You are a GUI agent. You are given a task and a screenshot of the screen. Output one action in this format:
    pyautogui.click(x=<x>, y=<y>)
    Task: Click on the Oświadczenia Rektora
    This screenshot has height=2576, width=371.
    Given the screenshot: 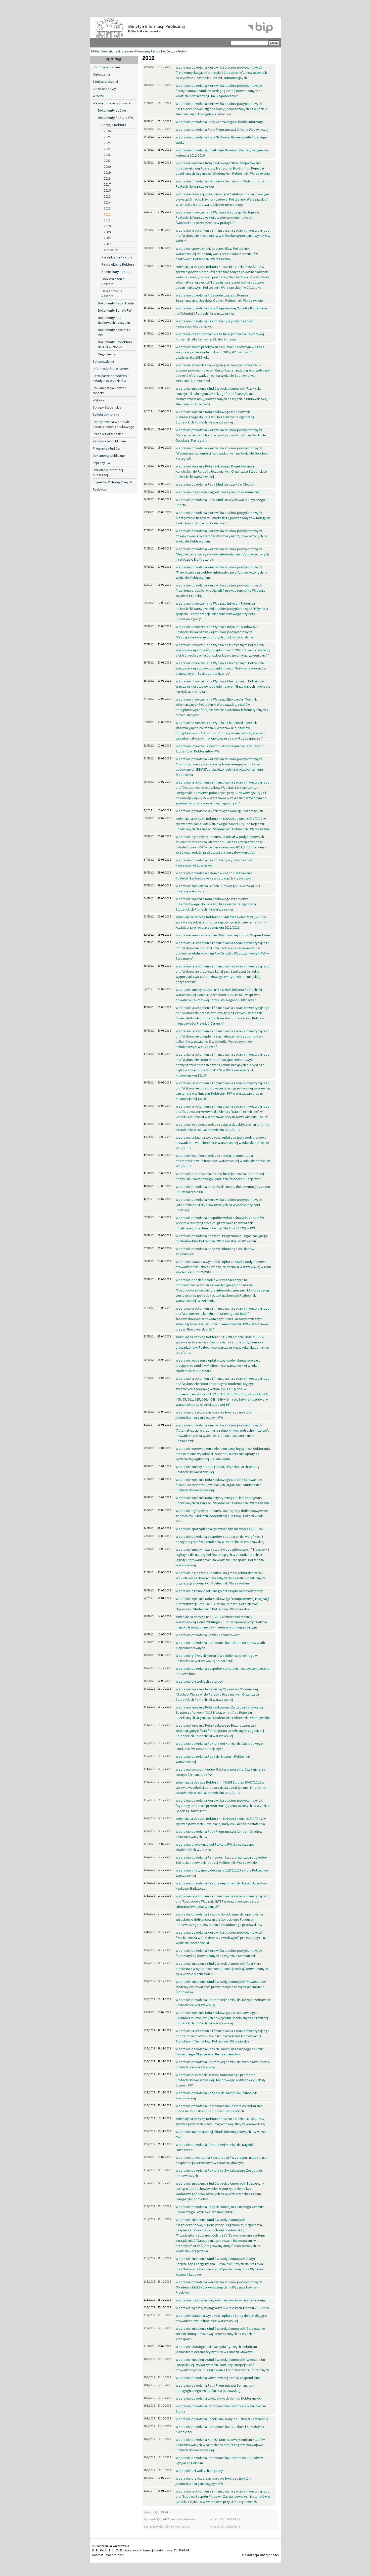 What is the action you would take?
    pyautogui.click(x=111, y=294)
    